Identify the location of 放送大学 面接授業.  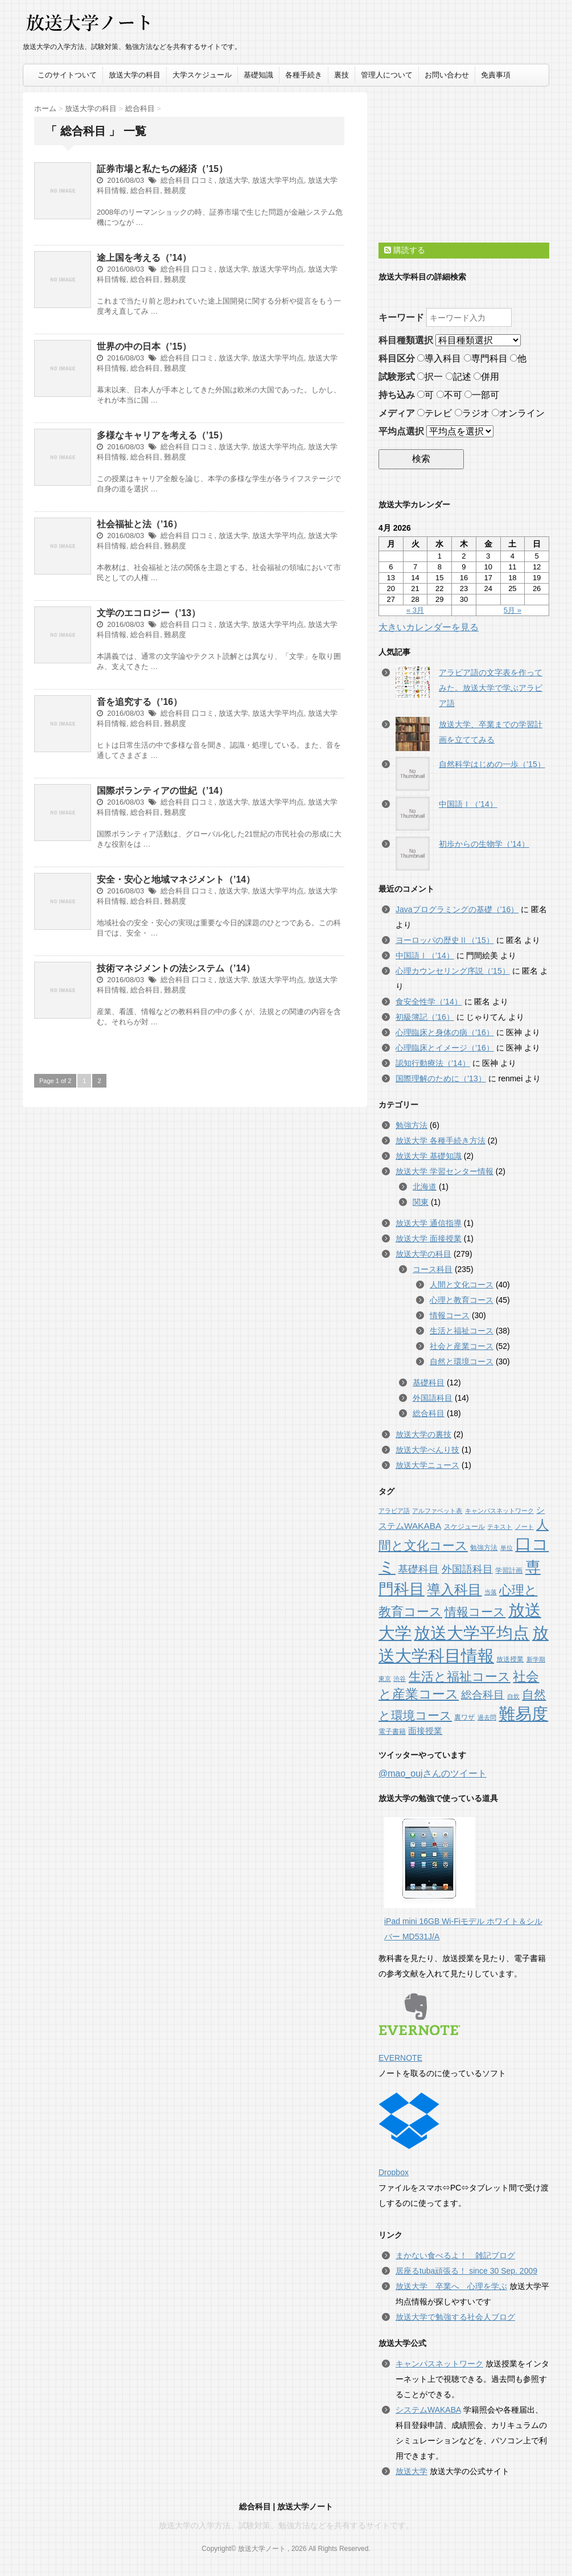
(429, 1238).